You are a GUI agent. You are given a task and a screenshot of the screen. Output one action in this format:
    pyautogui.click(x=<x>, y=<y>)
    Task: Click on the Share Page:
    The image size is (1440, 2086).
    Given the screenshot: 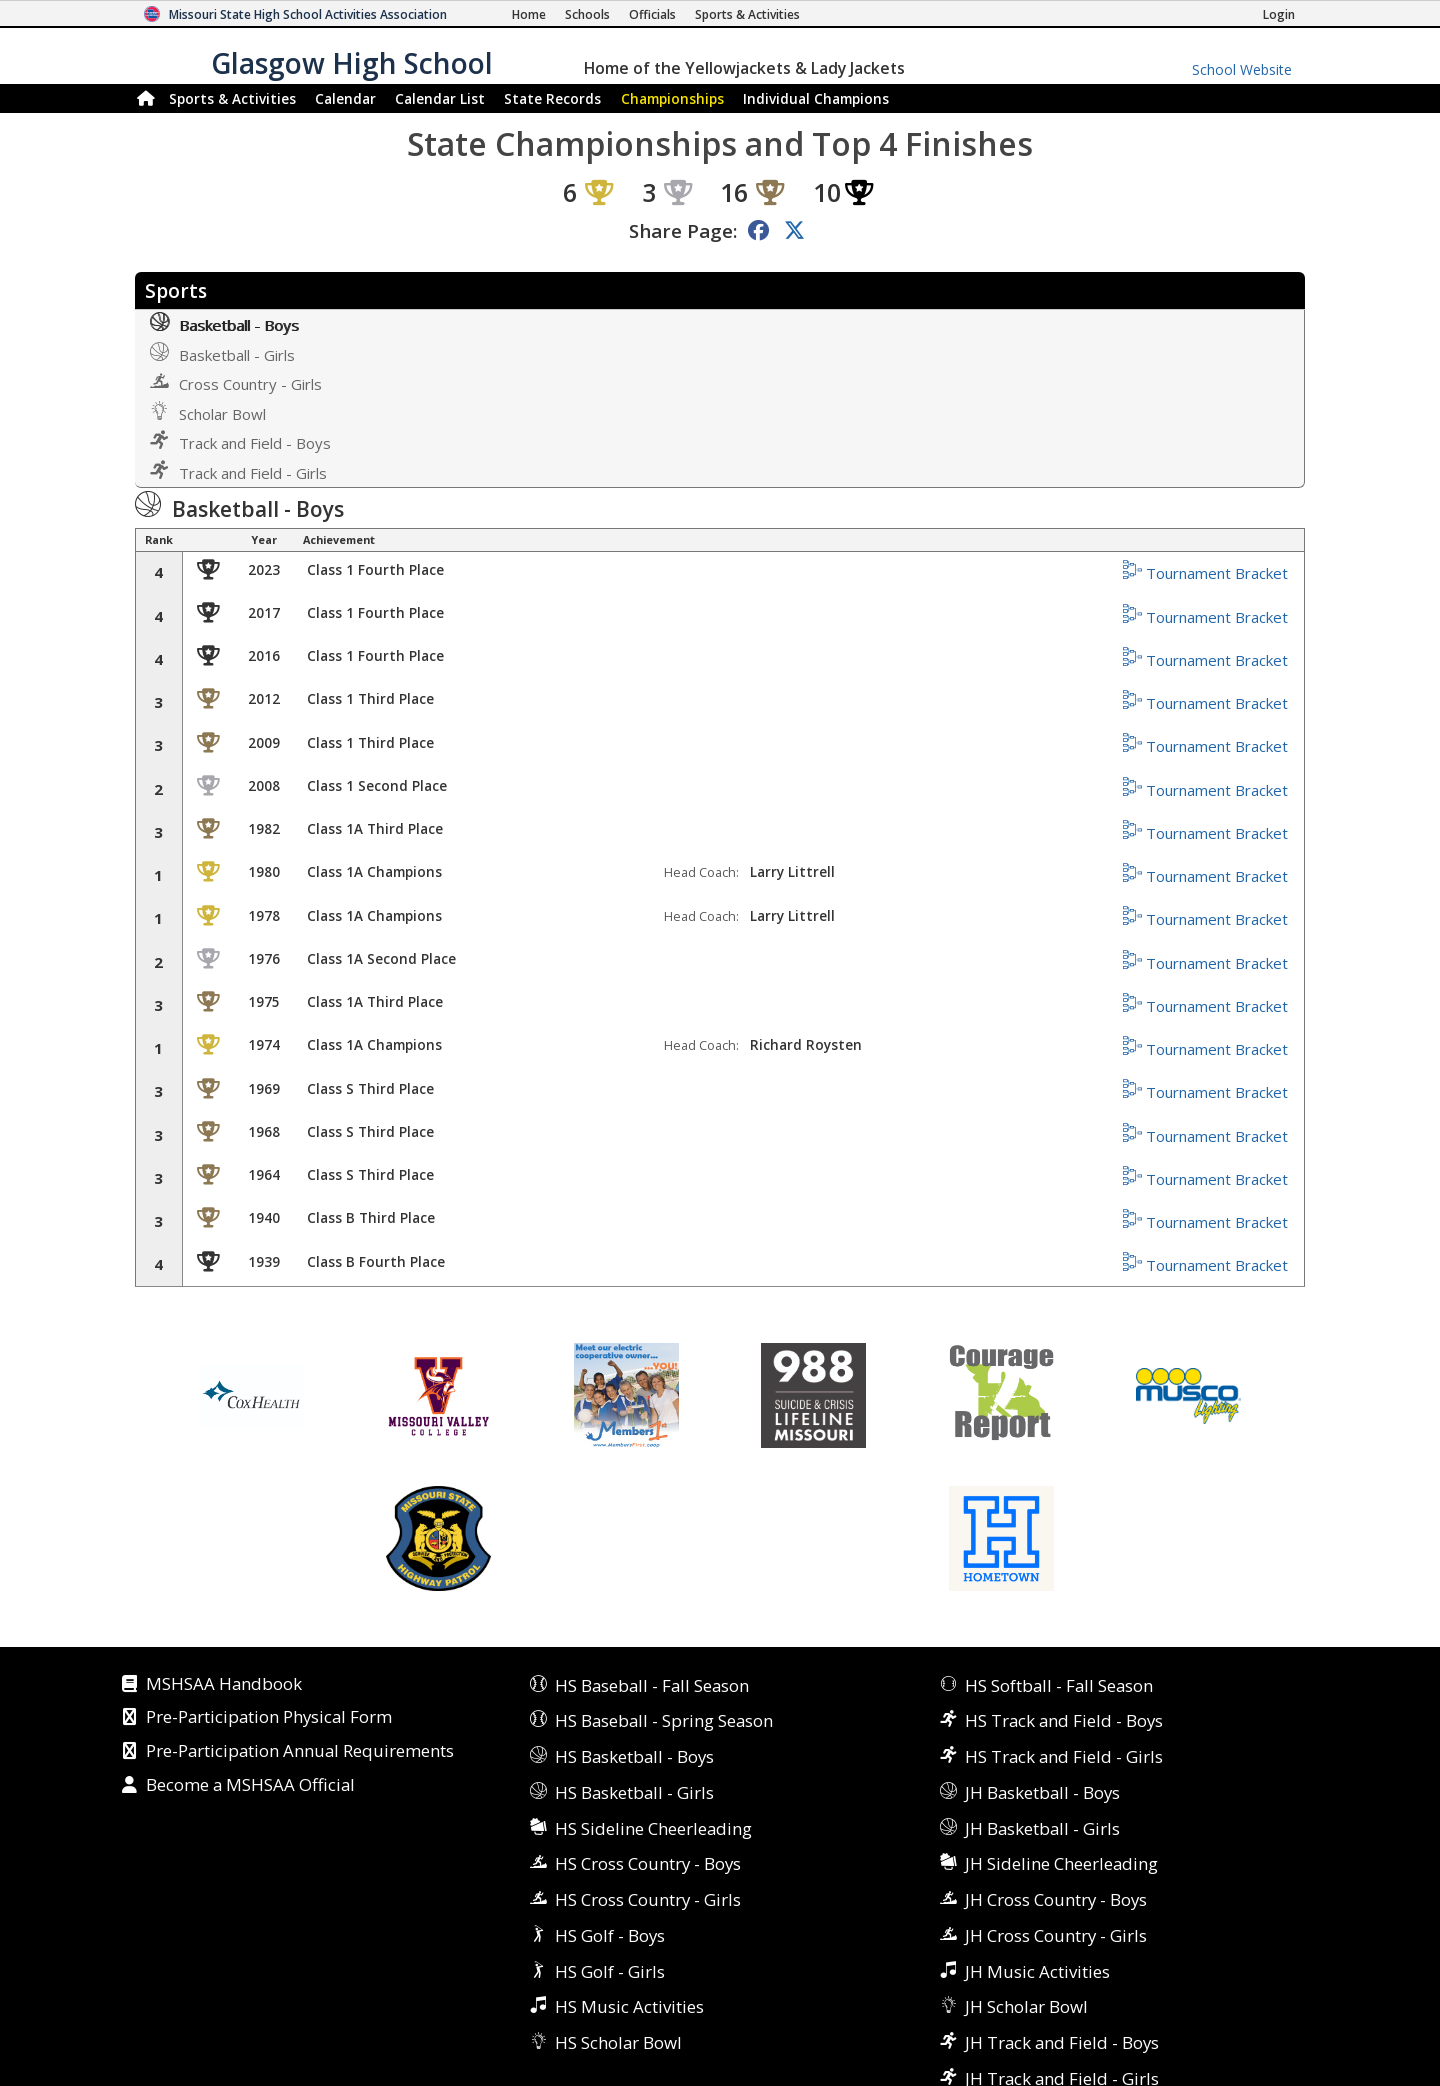 What is the action you would take?
    pyautogui.click(x=683, y=230)
    